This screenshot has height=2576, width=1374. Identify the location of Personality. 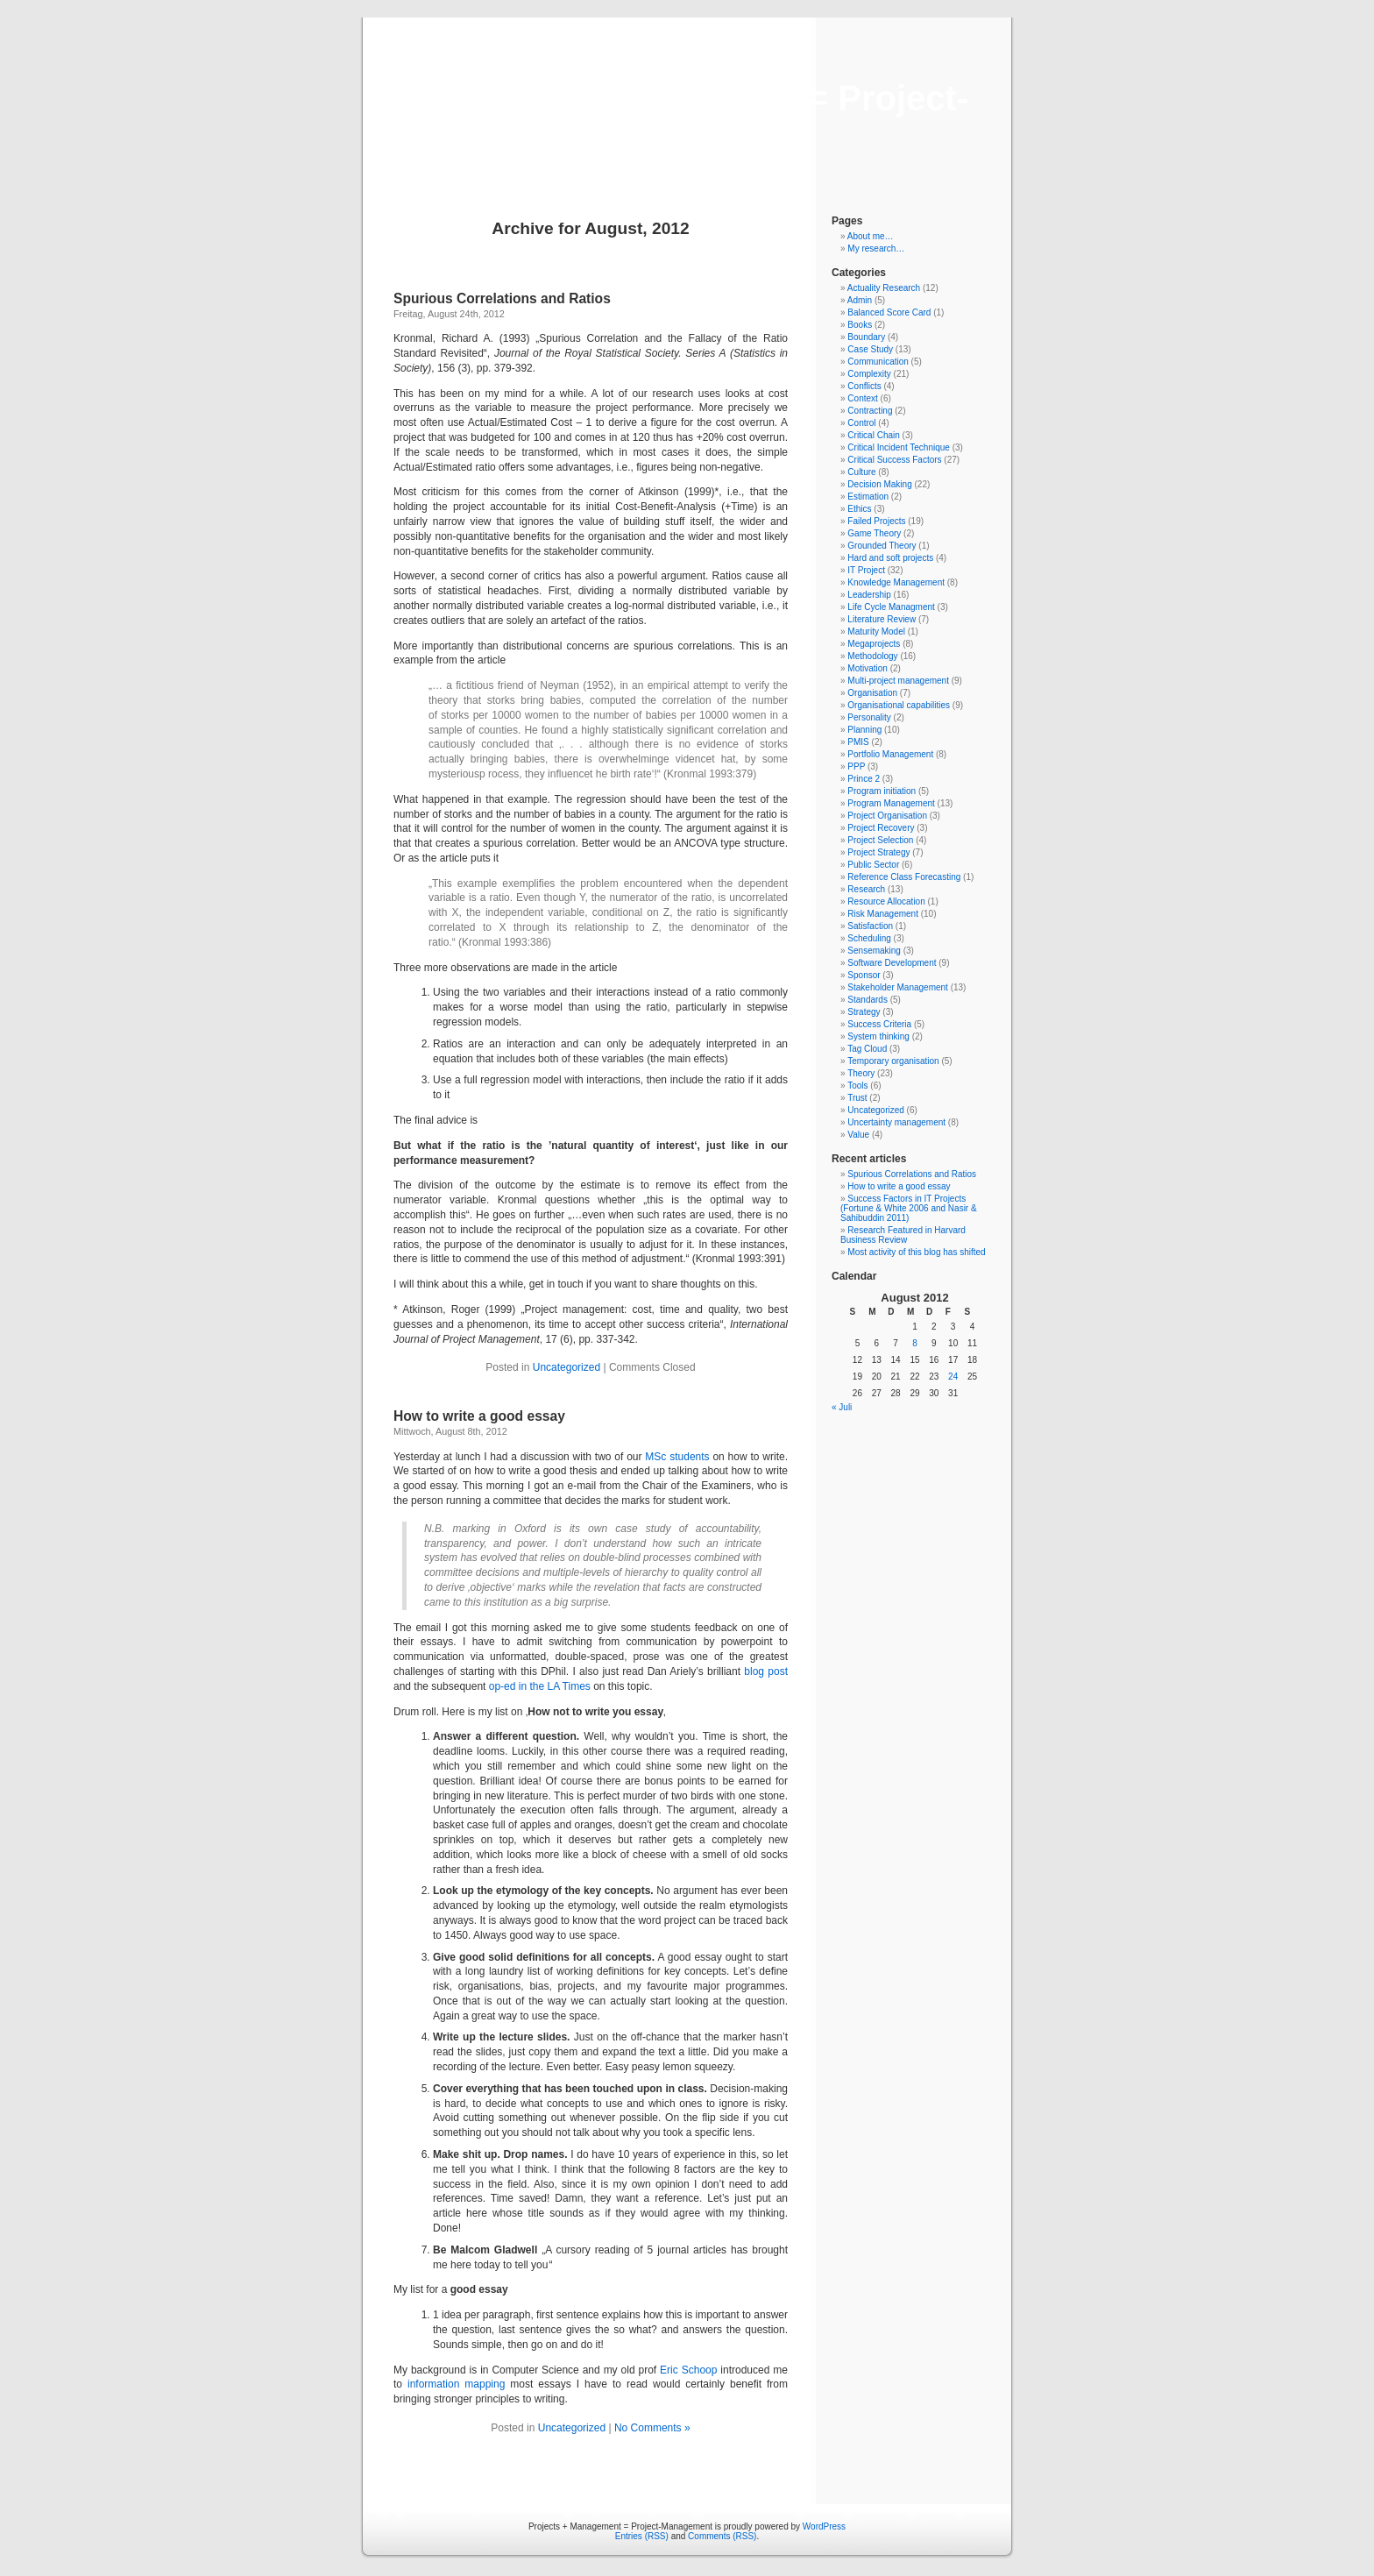
(868, 717).